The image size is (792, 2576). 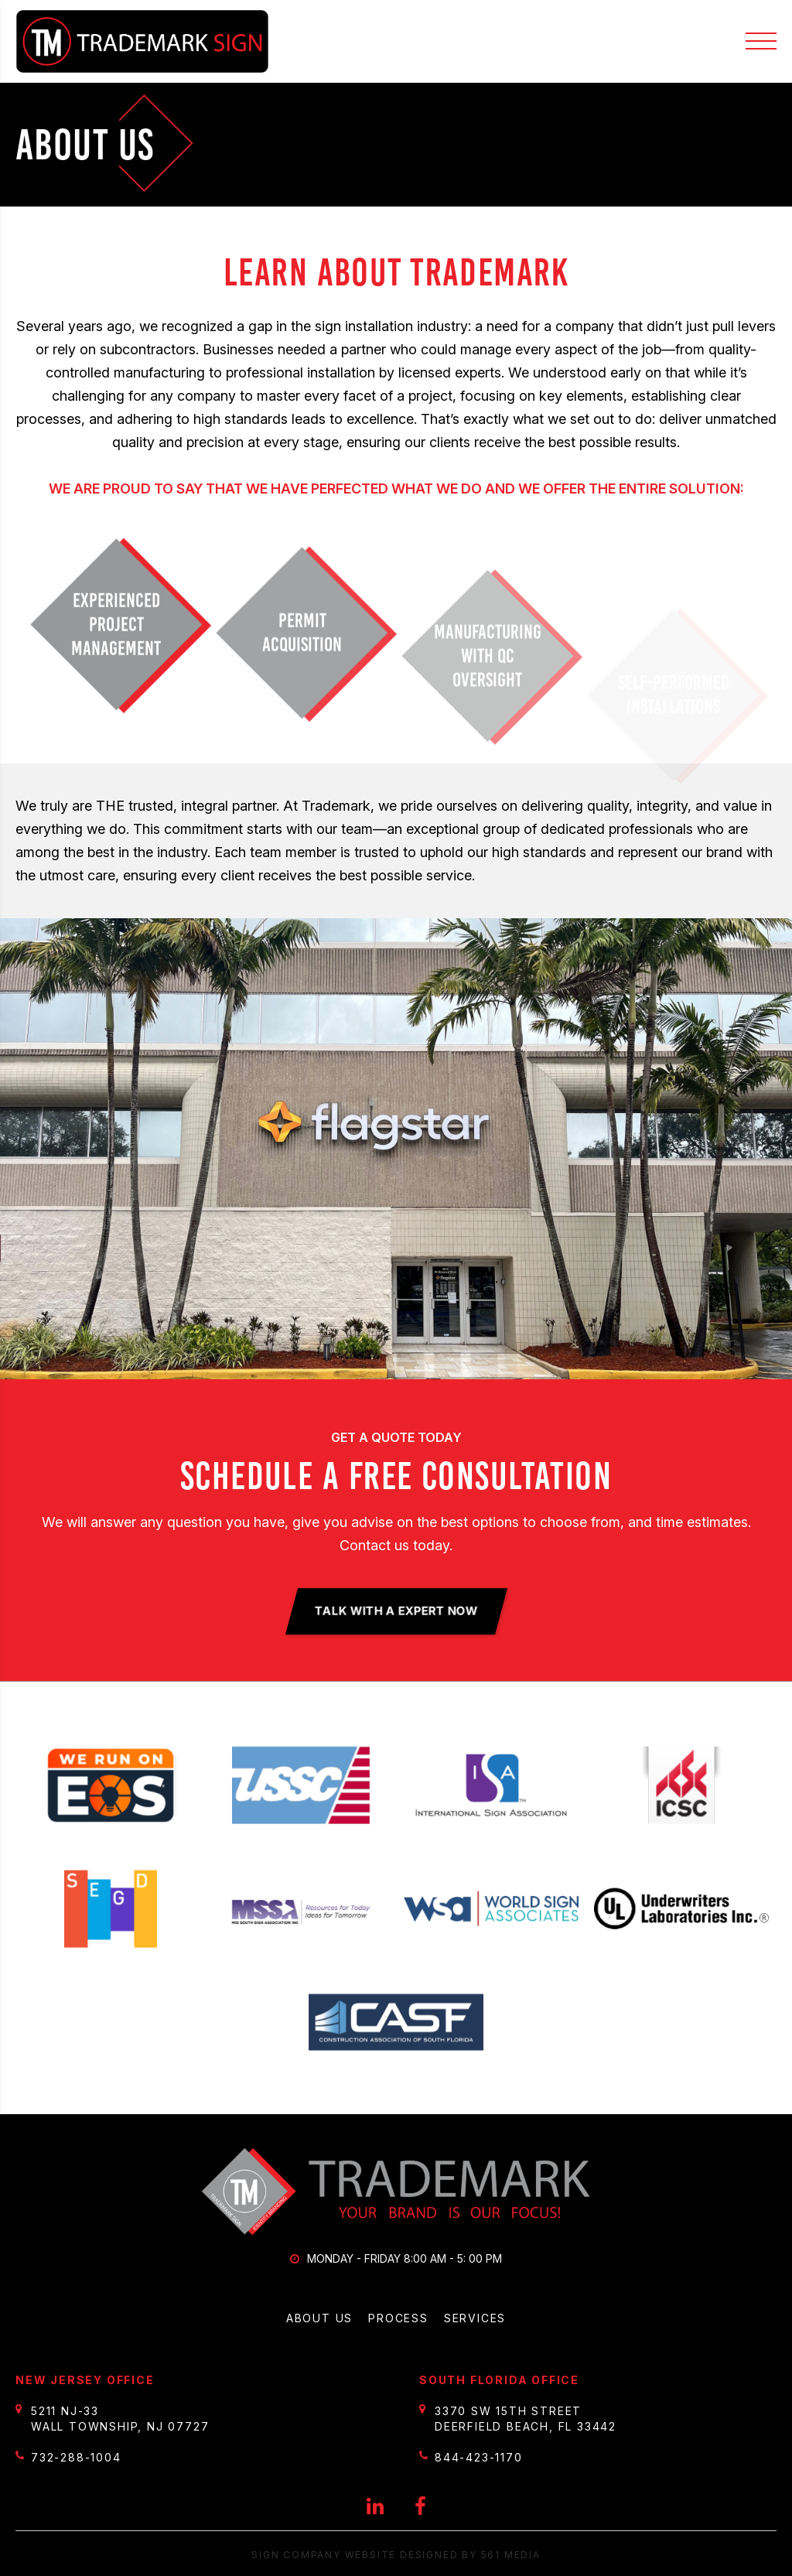 What do you see at coordinates (76, 2455) in the screenshot?
I see `732-288-1004` at bounding box center [76, 2455].